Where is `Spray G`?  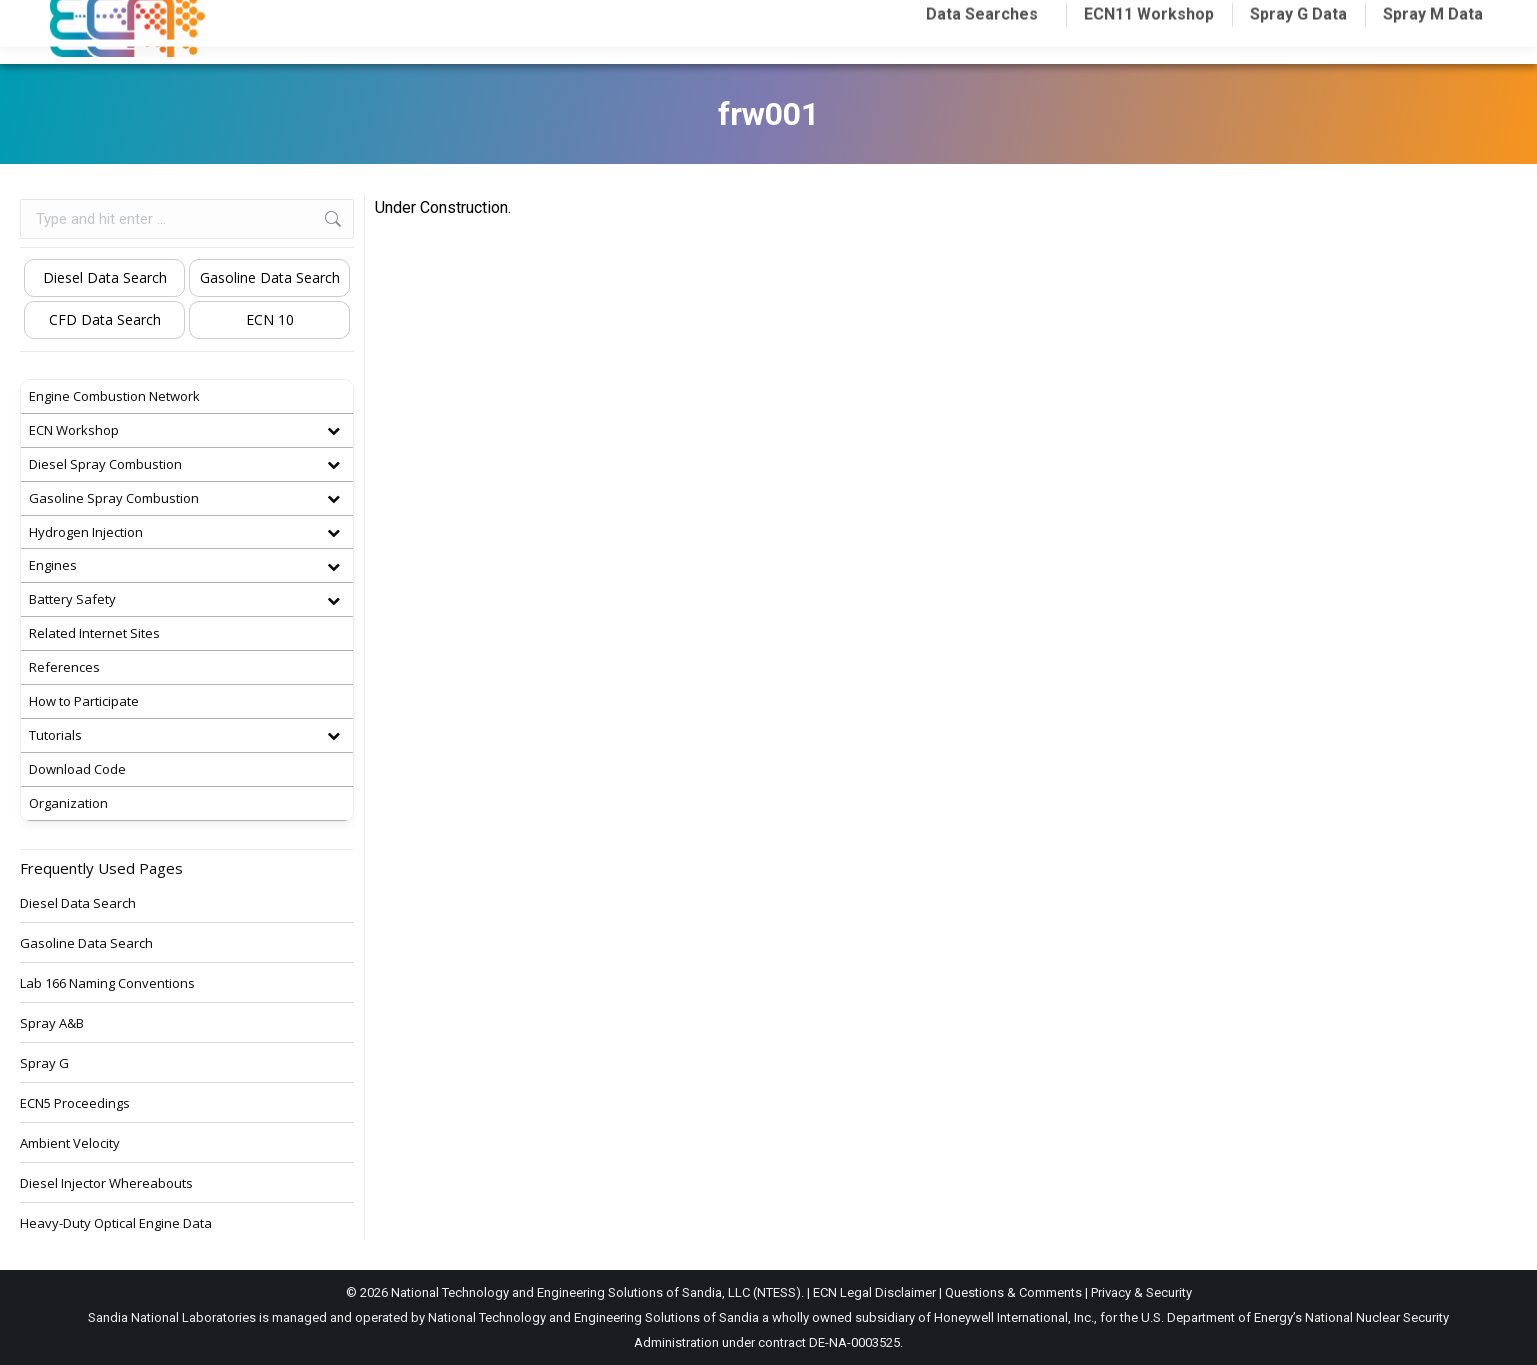 Spray G is located at coordinates (44, 1063).